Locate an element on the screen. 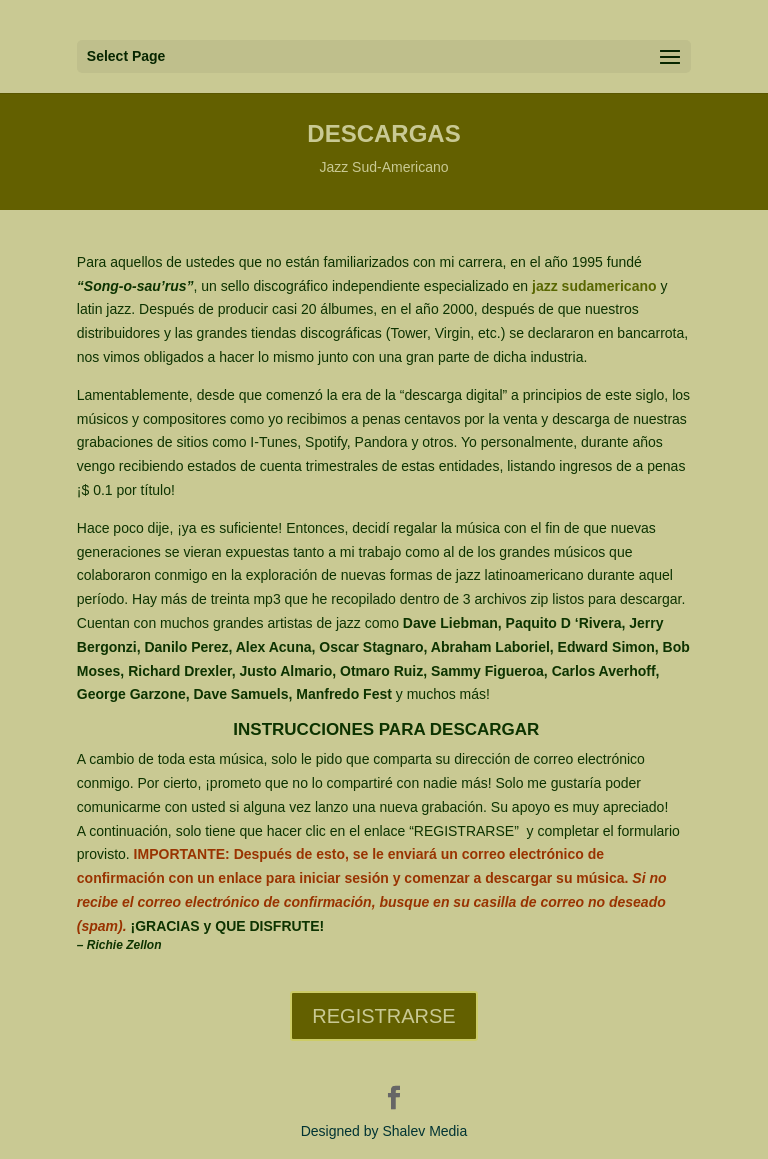 This screenshot has width=768, height=1159. jazz sudamericano is located at coordinates (592, 286).